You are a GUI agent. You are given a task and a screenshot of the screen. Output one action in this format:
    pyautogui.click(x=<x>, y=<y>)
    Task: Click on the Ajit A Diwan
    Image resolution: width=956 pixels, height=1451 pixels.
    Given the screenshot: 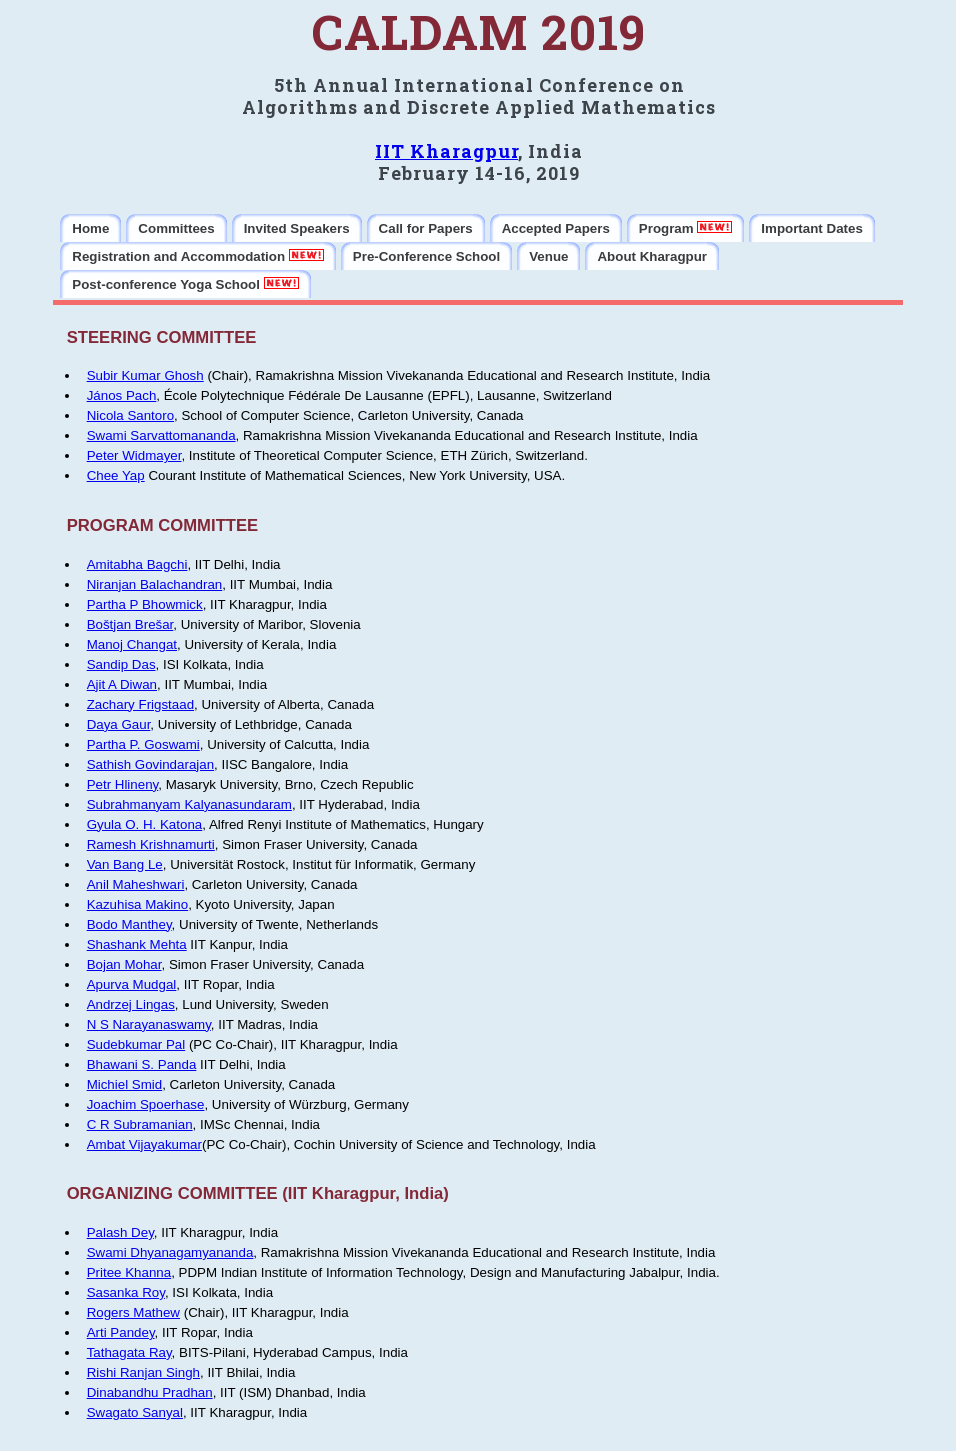 What is the action you would take?
    pyautogui.click(x=122, y=684)
    